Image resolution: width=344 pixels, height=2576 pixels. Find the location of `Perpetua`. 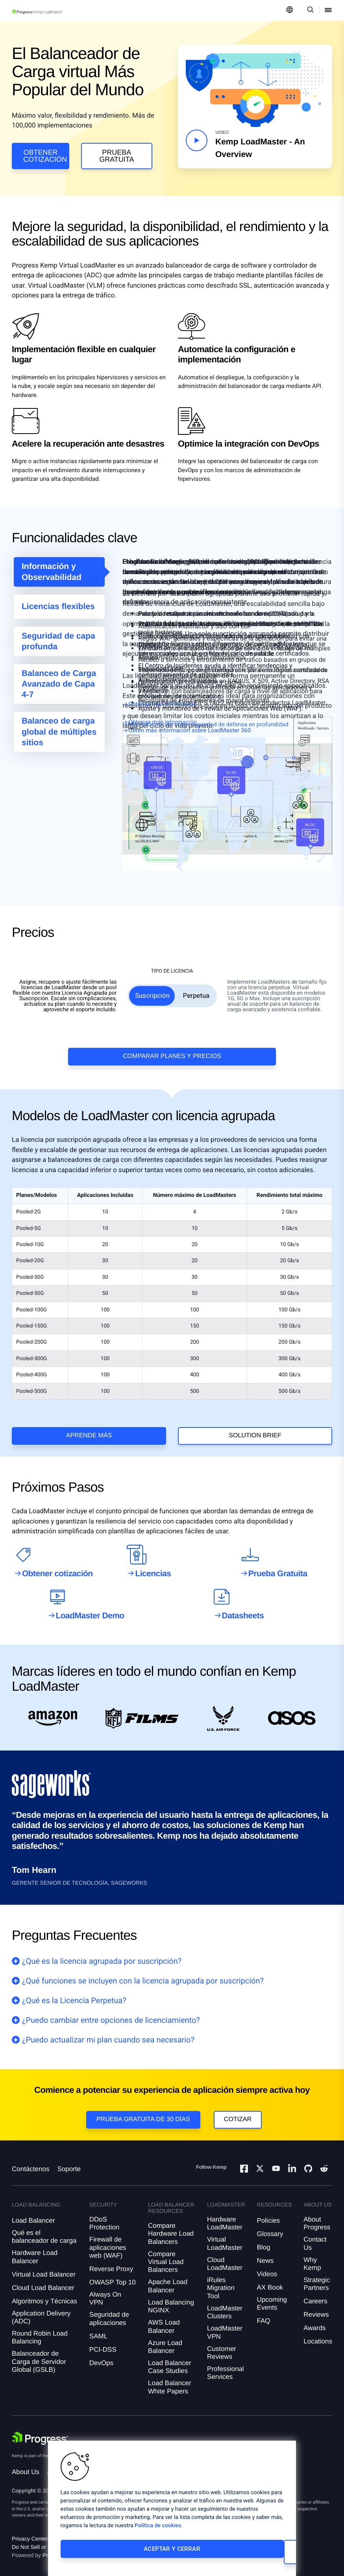

Perpetua is located at coordinates (196, 973).